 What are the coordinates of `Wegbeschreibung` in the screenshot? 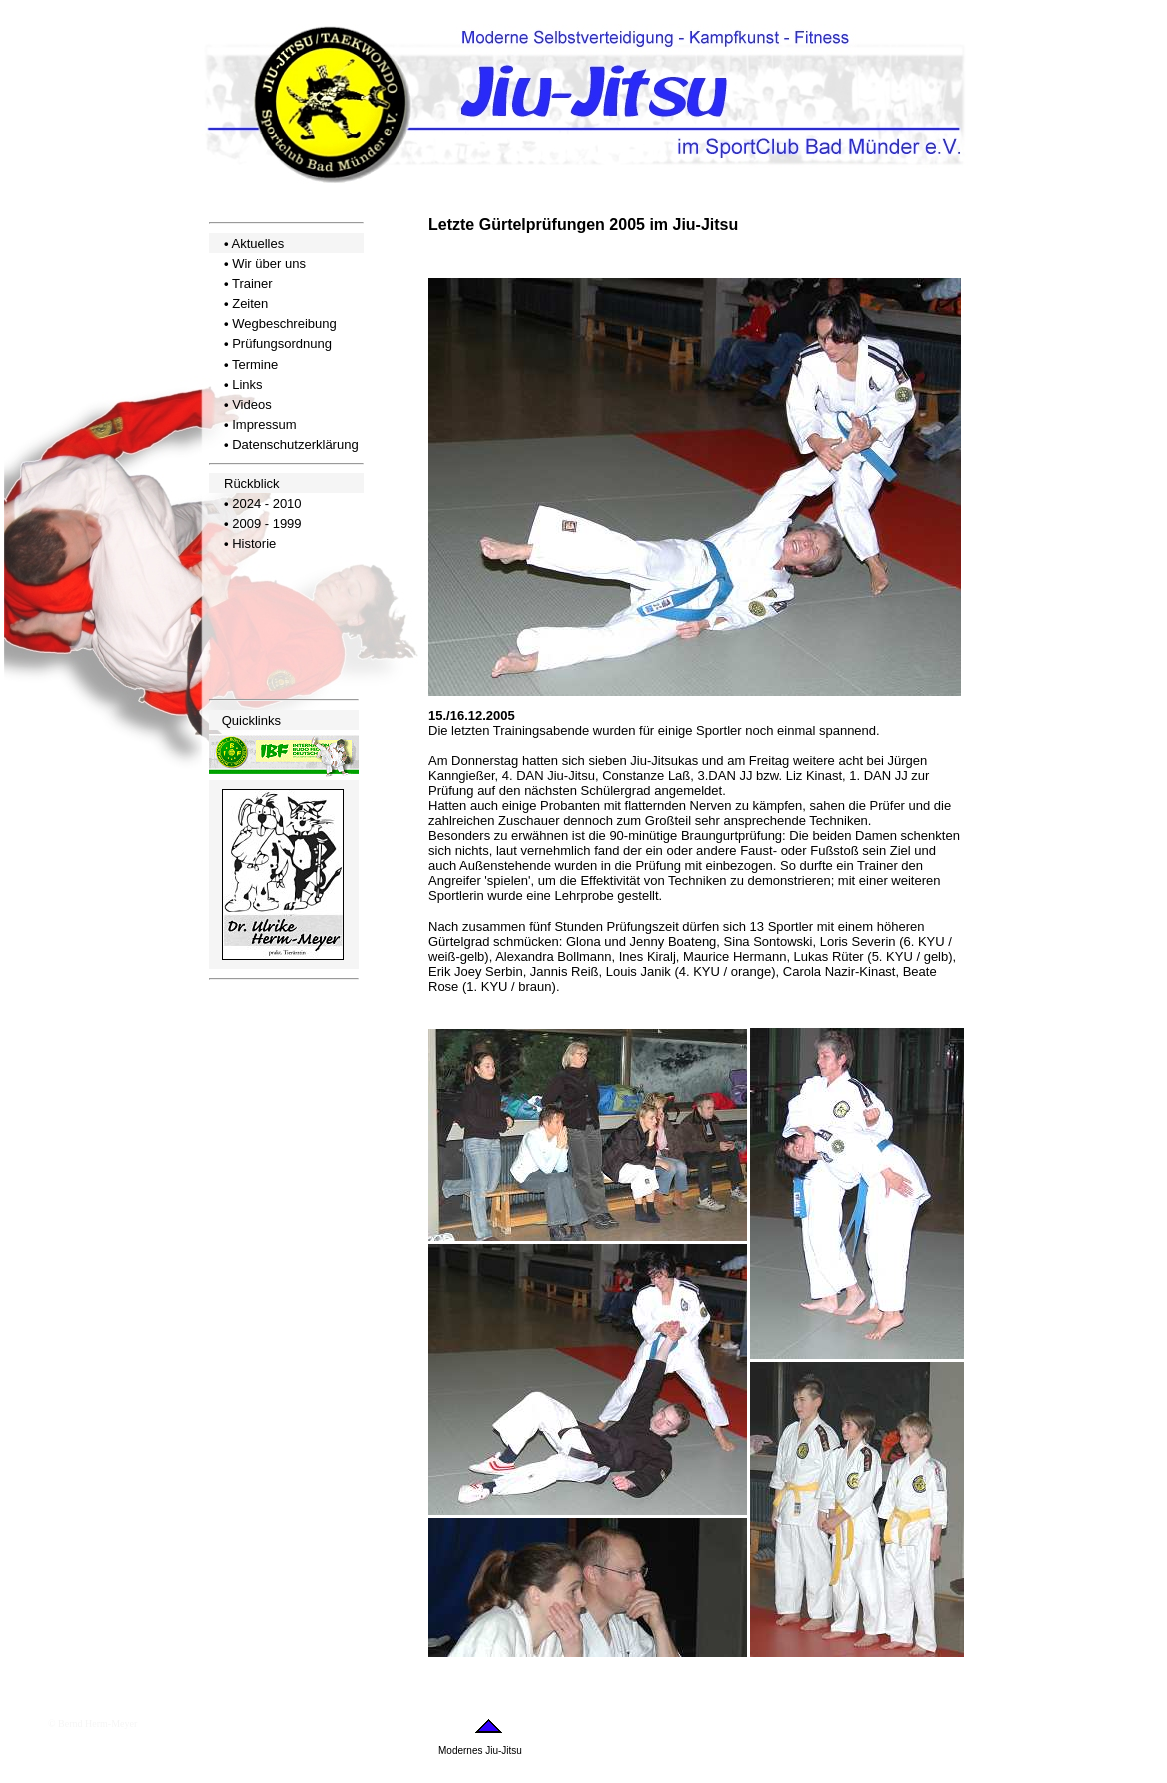 It's located at (284, 323).